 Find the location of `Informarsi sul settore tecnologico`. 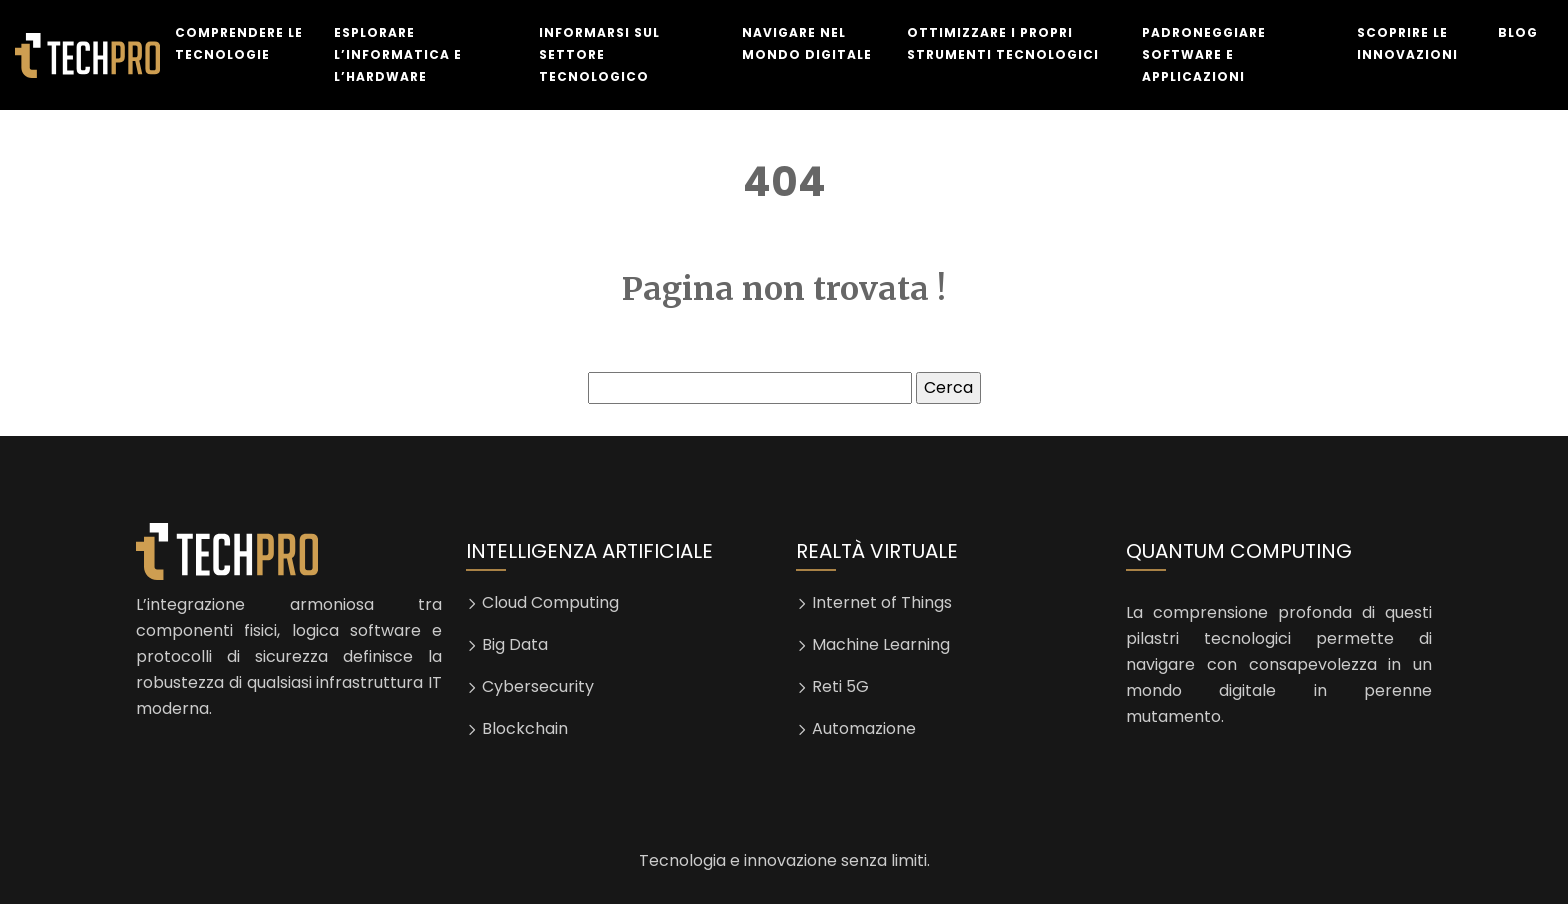

Informarsi sul settore tecnologico is located at coordinates (599, 54).